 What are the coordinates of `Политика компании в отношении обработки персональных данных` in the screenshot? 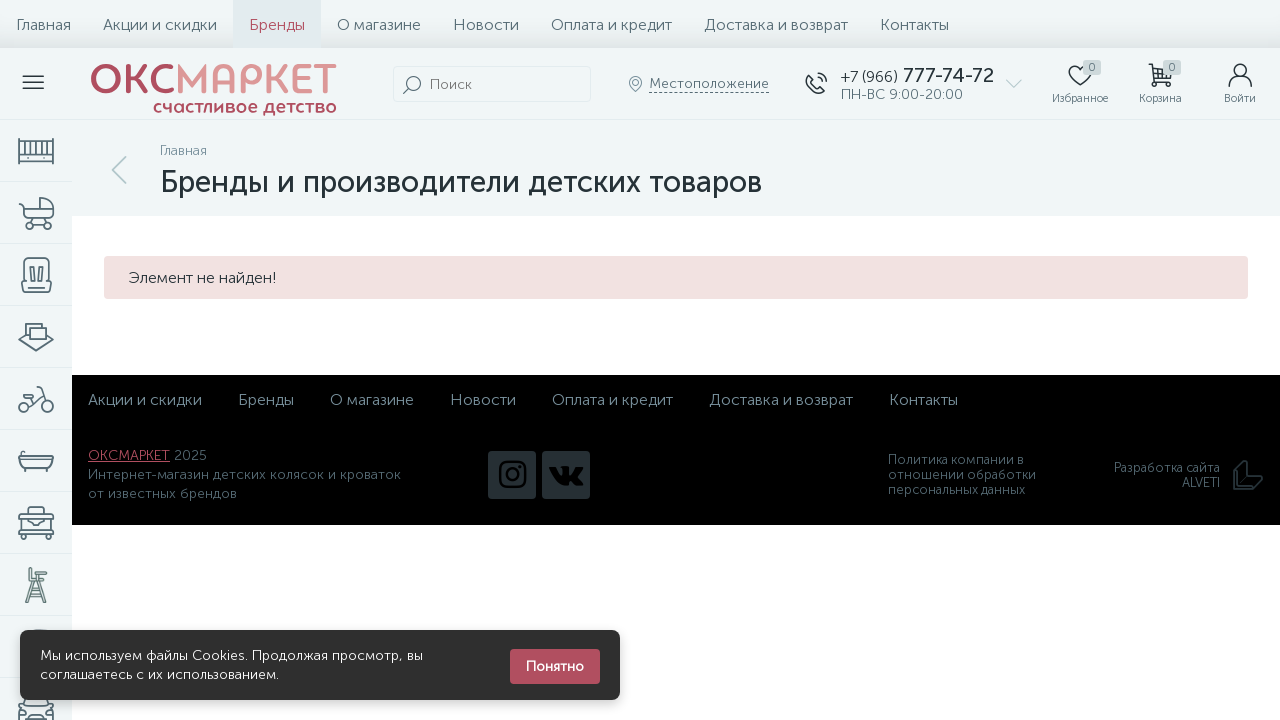 It's located at (962, 474).